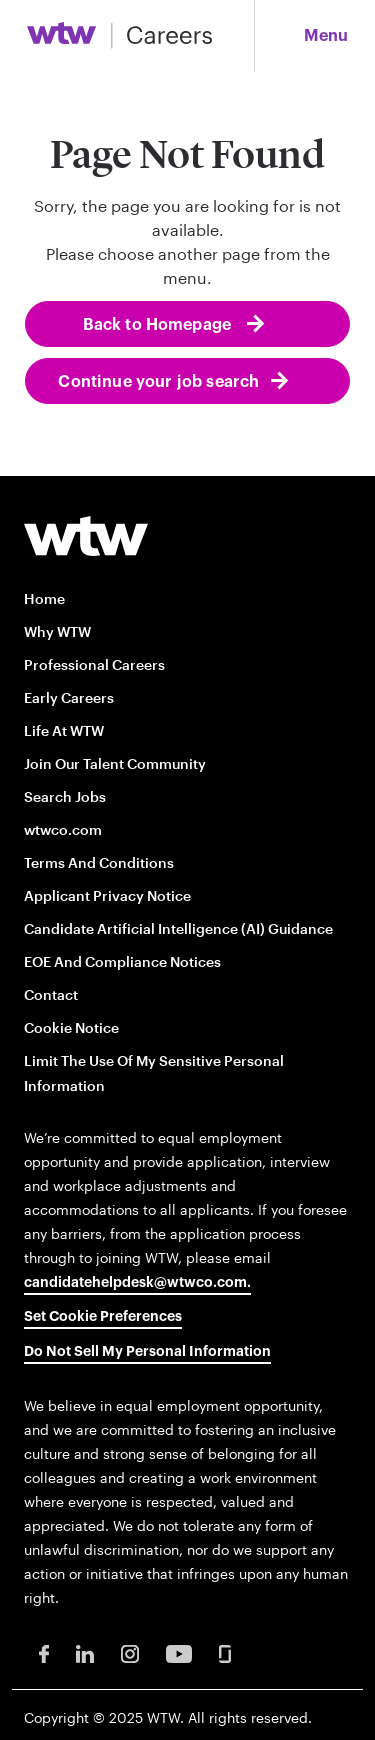  I want to click on Set cookie preferences, so click(103, 1317).